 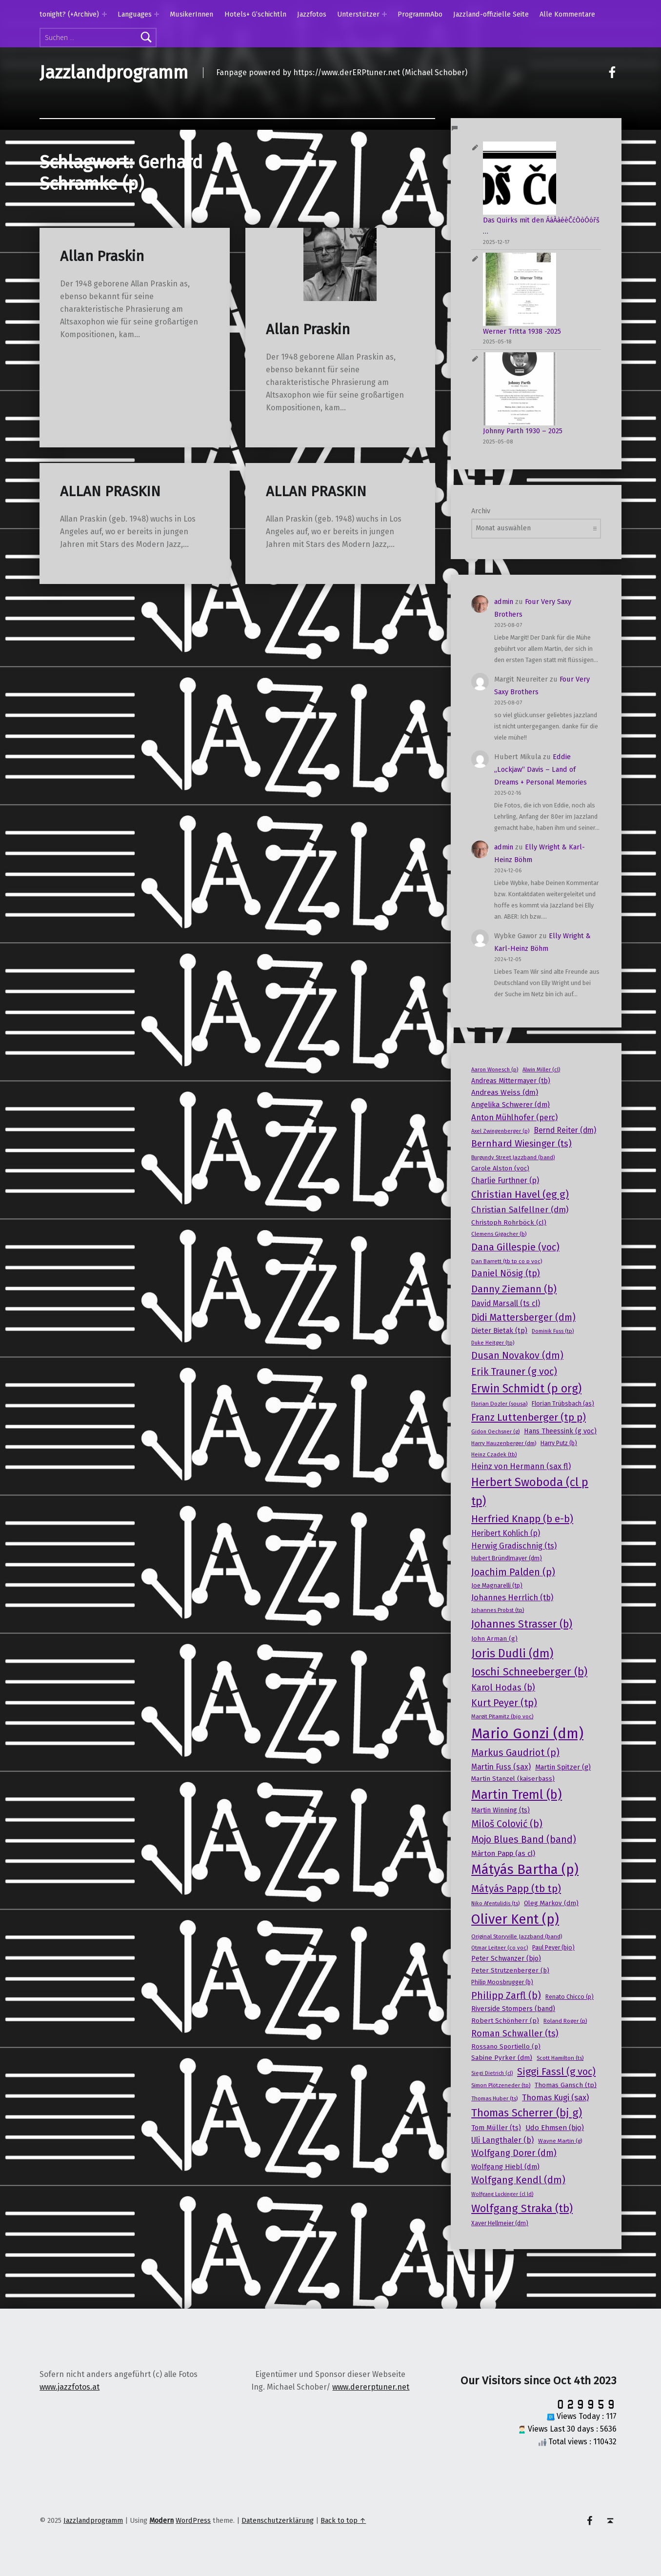 What do you see at coordinates (255, 14) in the screenshot?
I see `Hotels+ G’schichtln` at bounding box center [255, 14].